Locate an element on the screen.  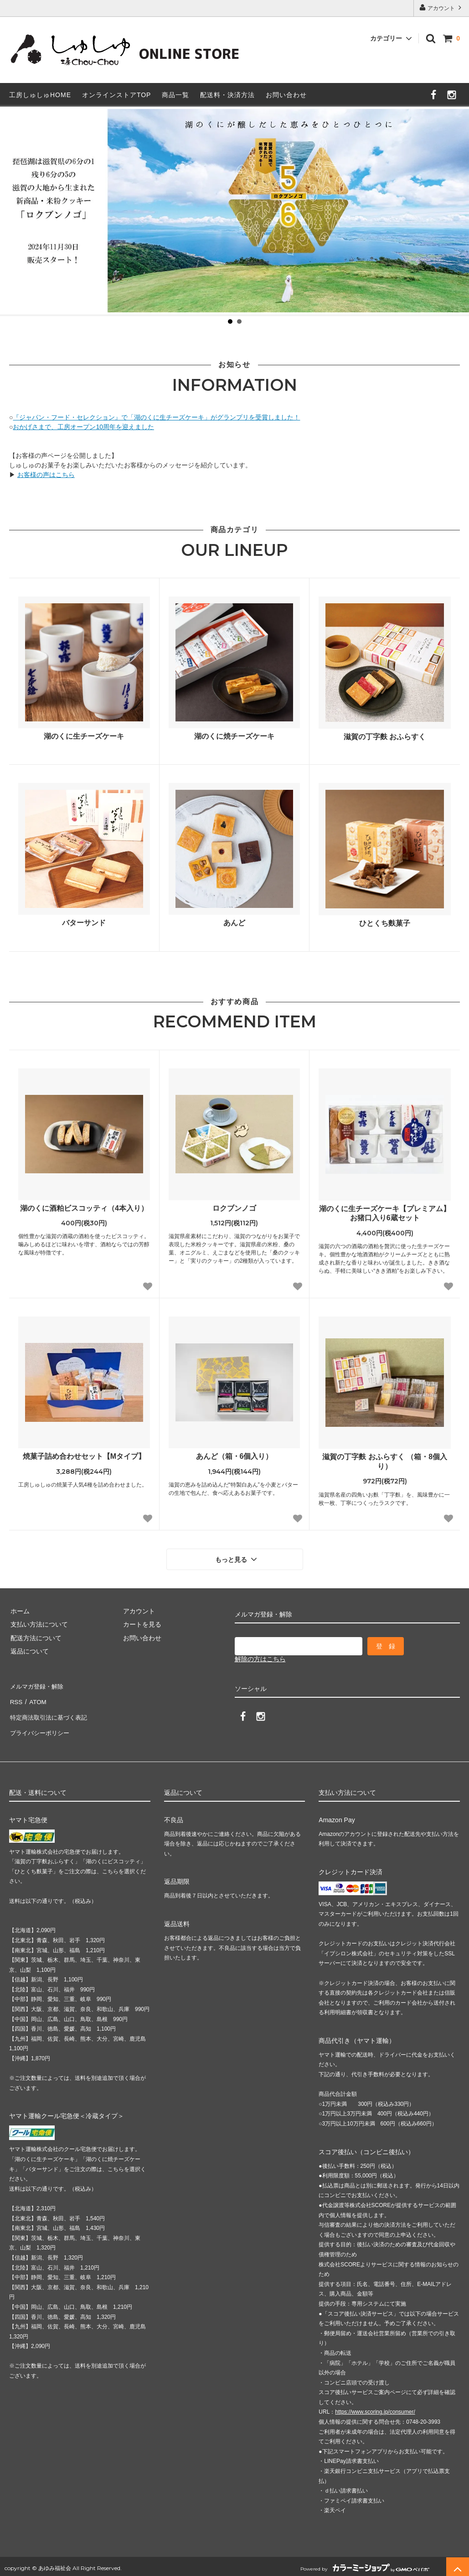
滋賀の丁字麩 おふらすく is located at coordinates (385, 737).